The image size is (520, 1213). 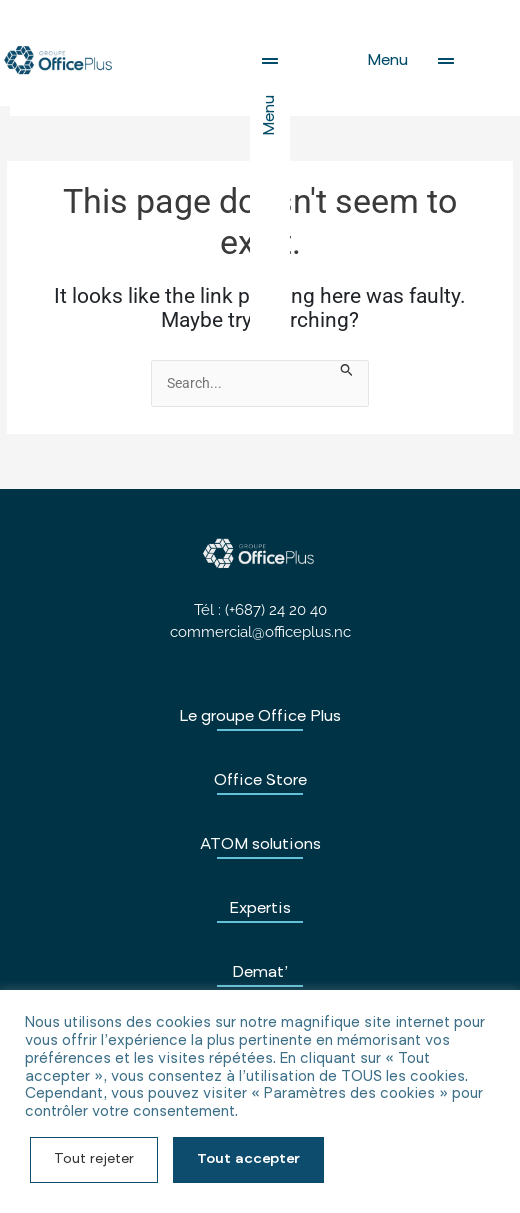 I want to click on Tout rejeter [button], so click(x=94, y=1160).